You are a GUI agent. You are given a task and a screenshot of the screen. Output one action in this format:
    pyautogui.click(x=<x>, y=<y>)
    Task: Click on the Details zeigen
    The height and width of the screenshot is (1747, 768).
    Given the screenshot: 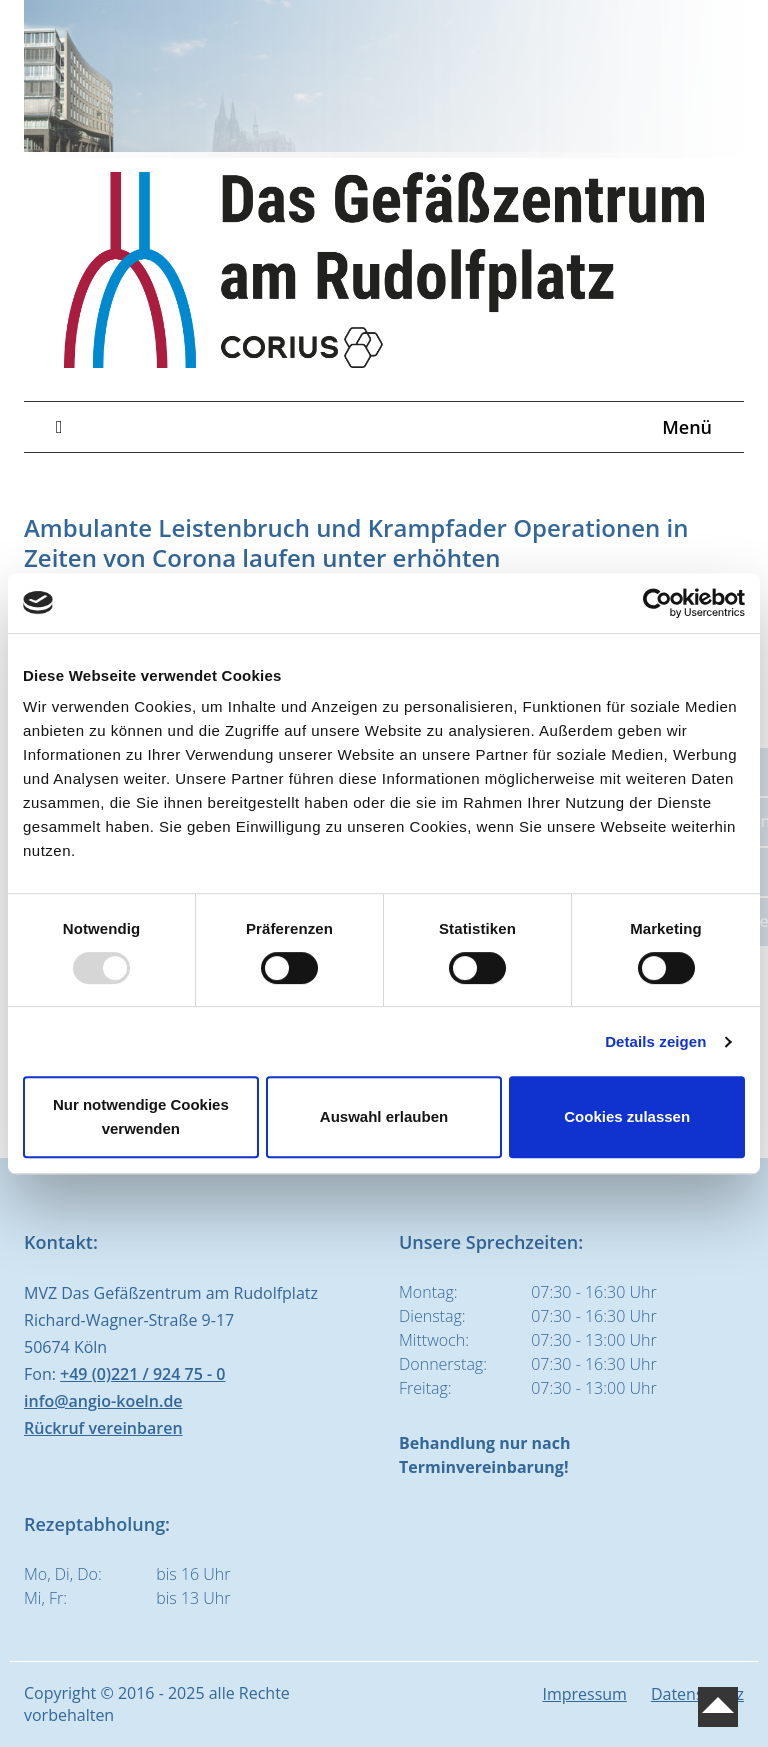 What is the action you would take?
    pyautogui.click(x=655, y=1041)
    